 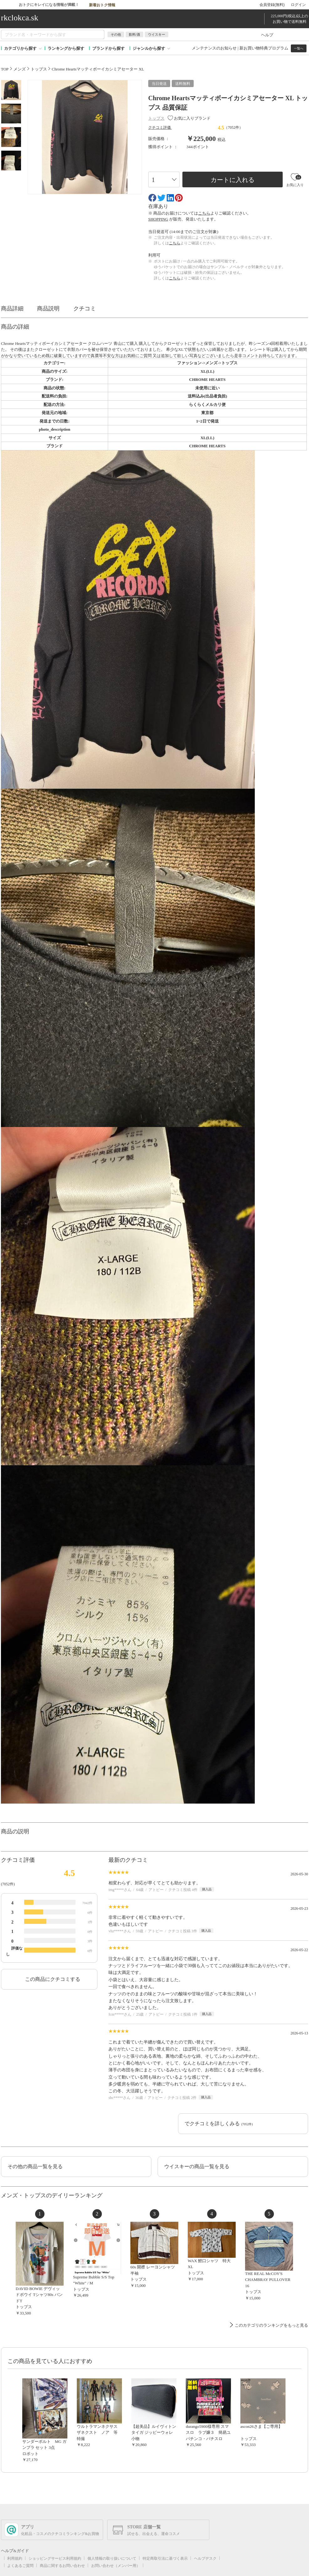 I want to click on この商品にクチコミする, so click(x=52, y=1979).